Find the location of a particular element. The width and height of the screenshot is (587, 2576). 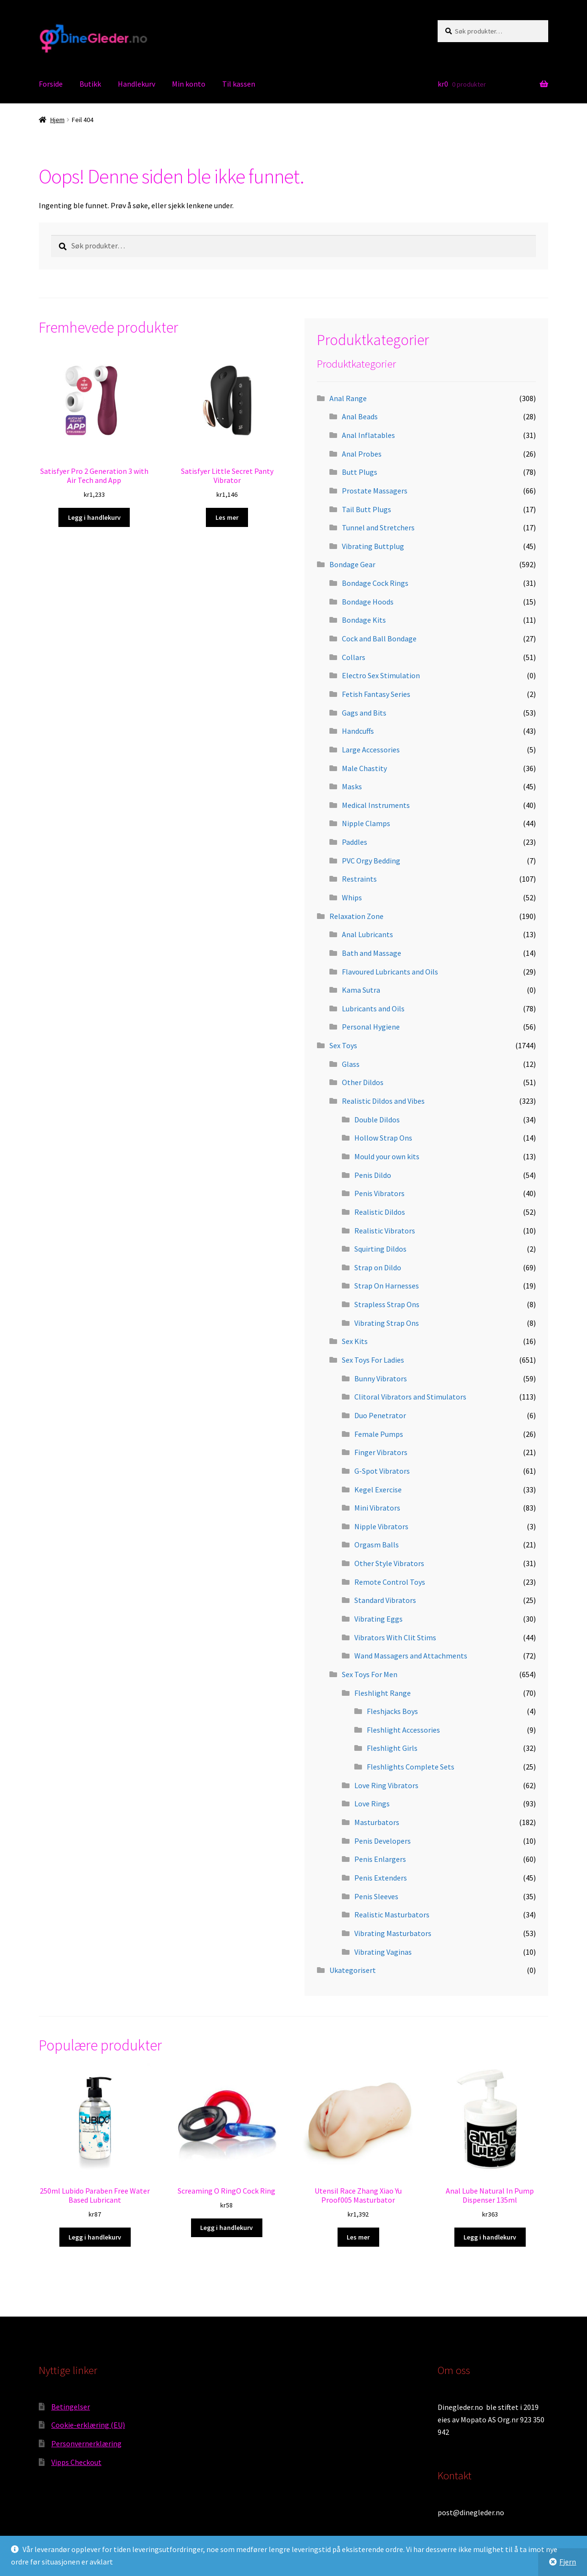

Large Accessories is located at coordinates (371, 749).